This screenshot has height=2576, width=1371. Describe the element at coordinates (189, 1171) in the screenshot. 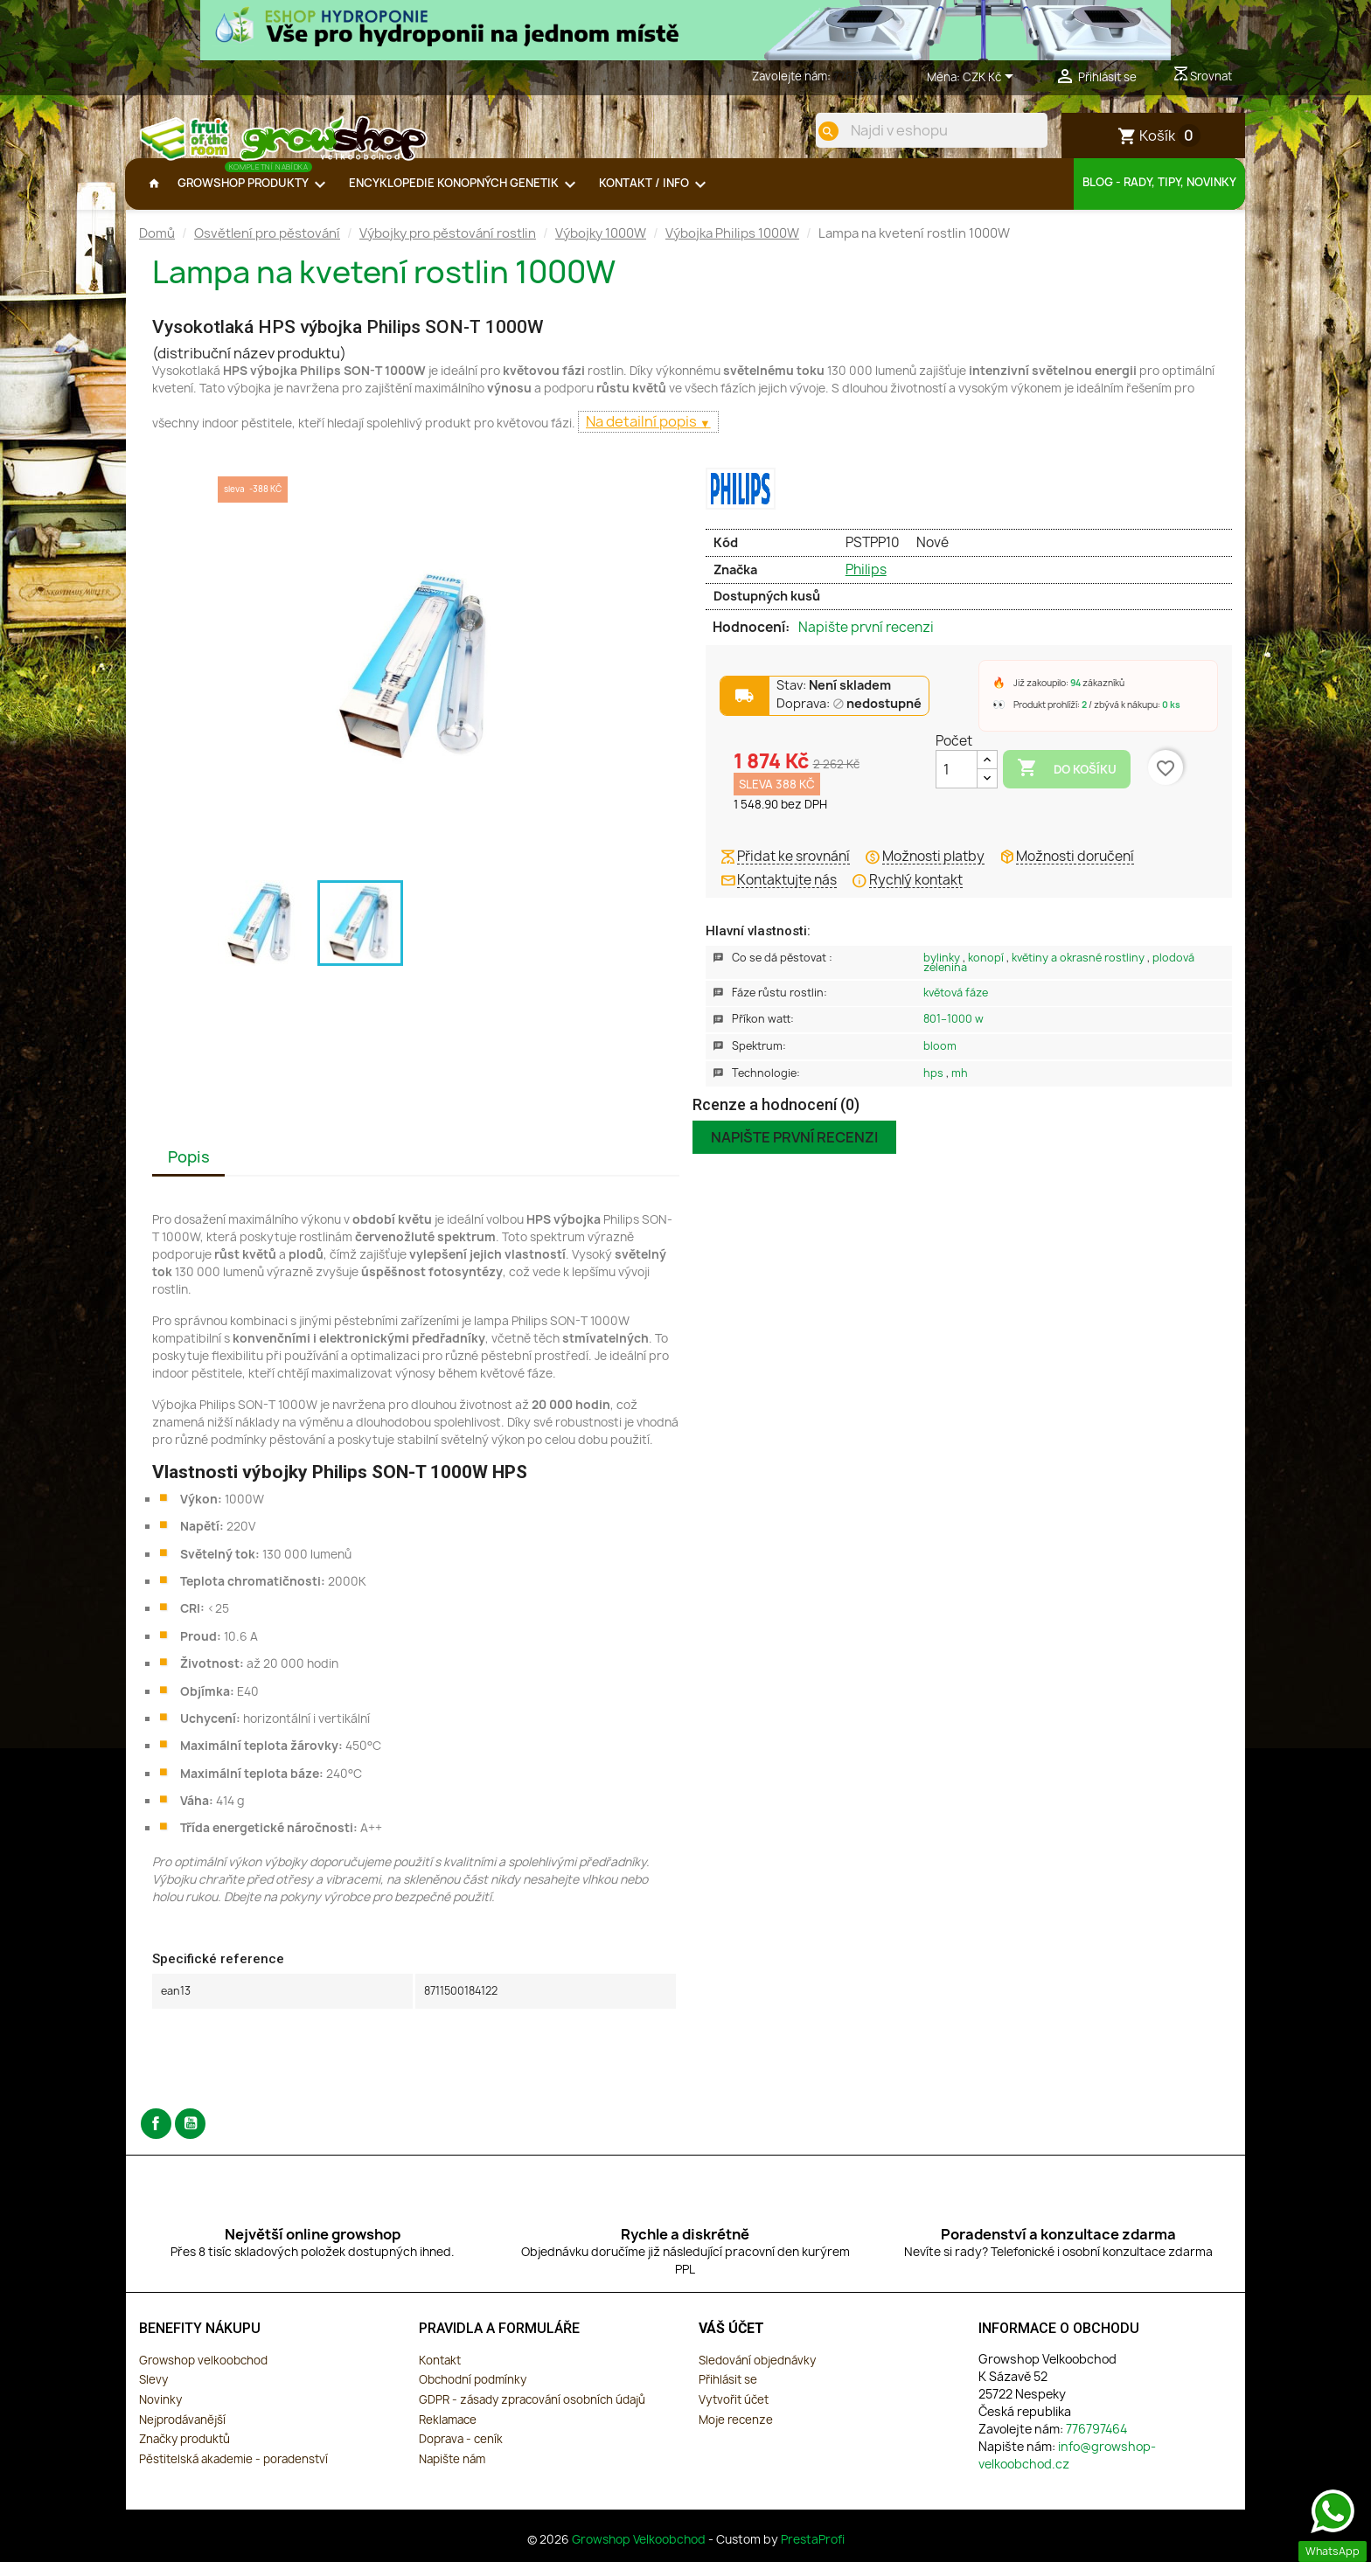

I see `Popis [tab]` at that location.